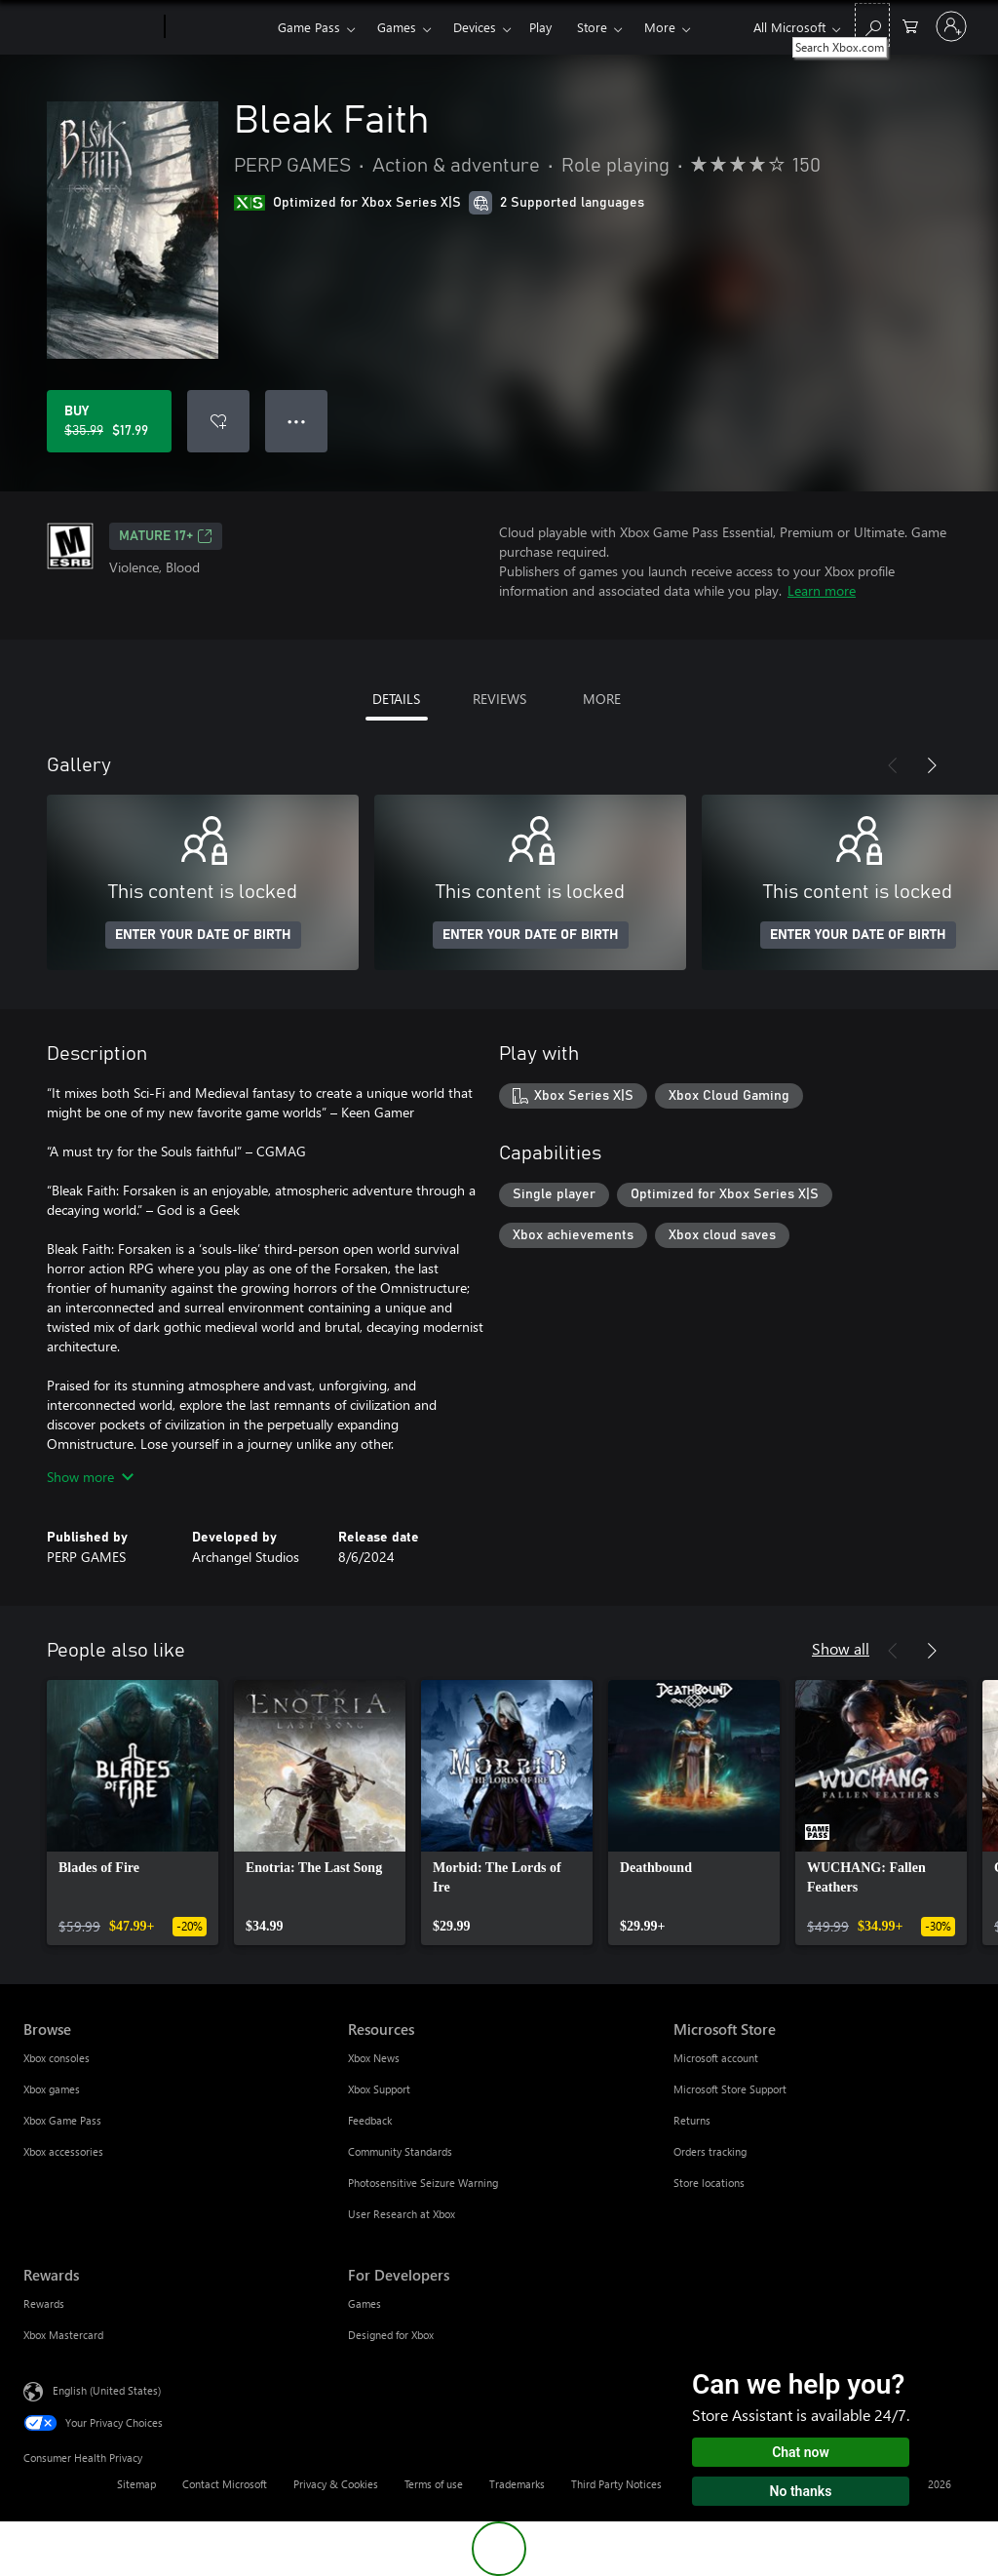 The width and height of the screenshot is (998, 2576). What do you see at coordinates (474, 27) in the screenshot?
I see `Devices` at bounding box center [474, 27].